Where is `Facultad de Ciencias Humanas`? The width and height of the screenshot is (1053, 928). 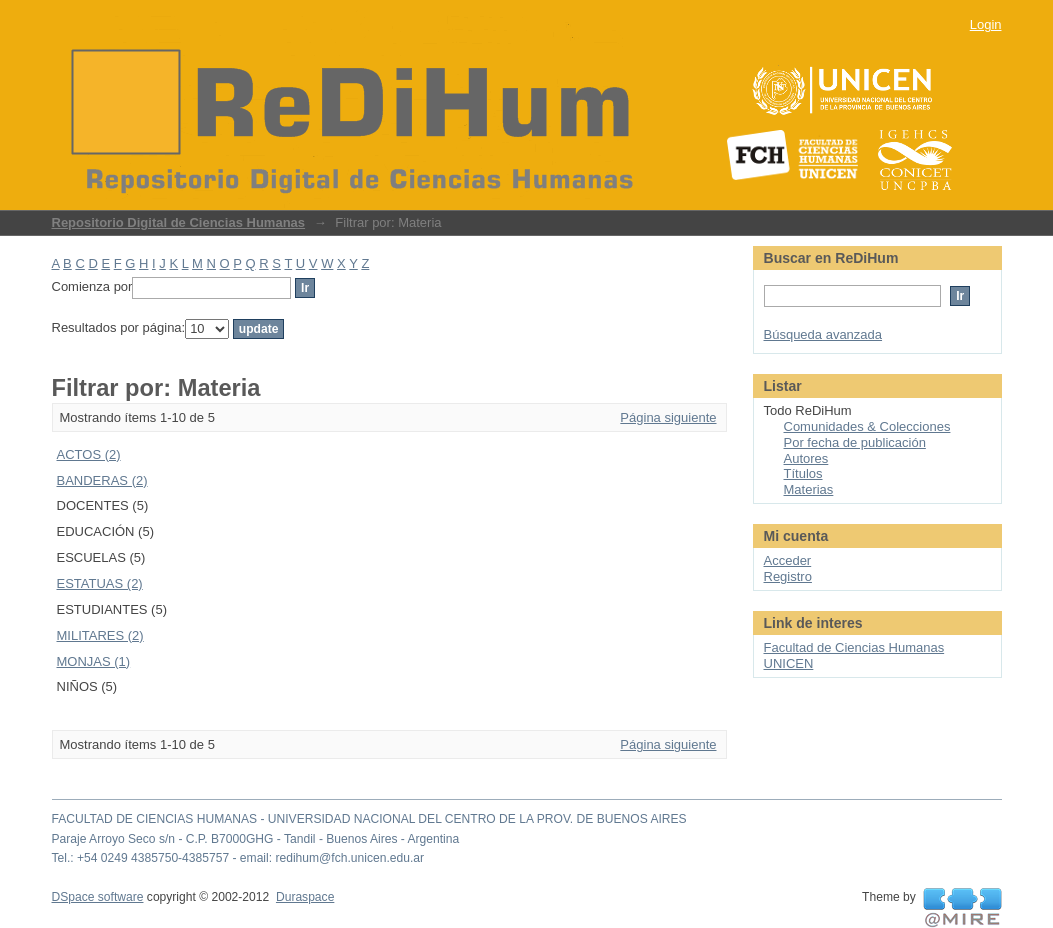 Facultad de Ciencias Humanas is located at coordinates (854, 647).